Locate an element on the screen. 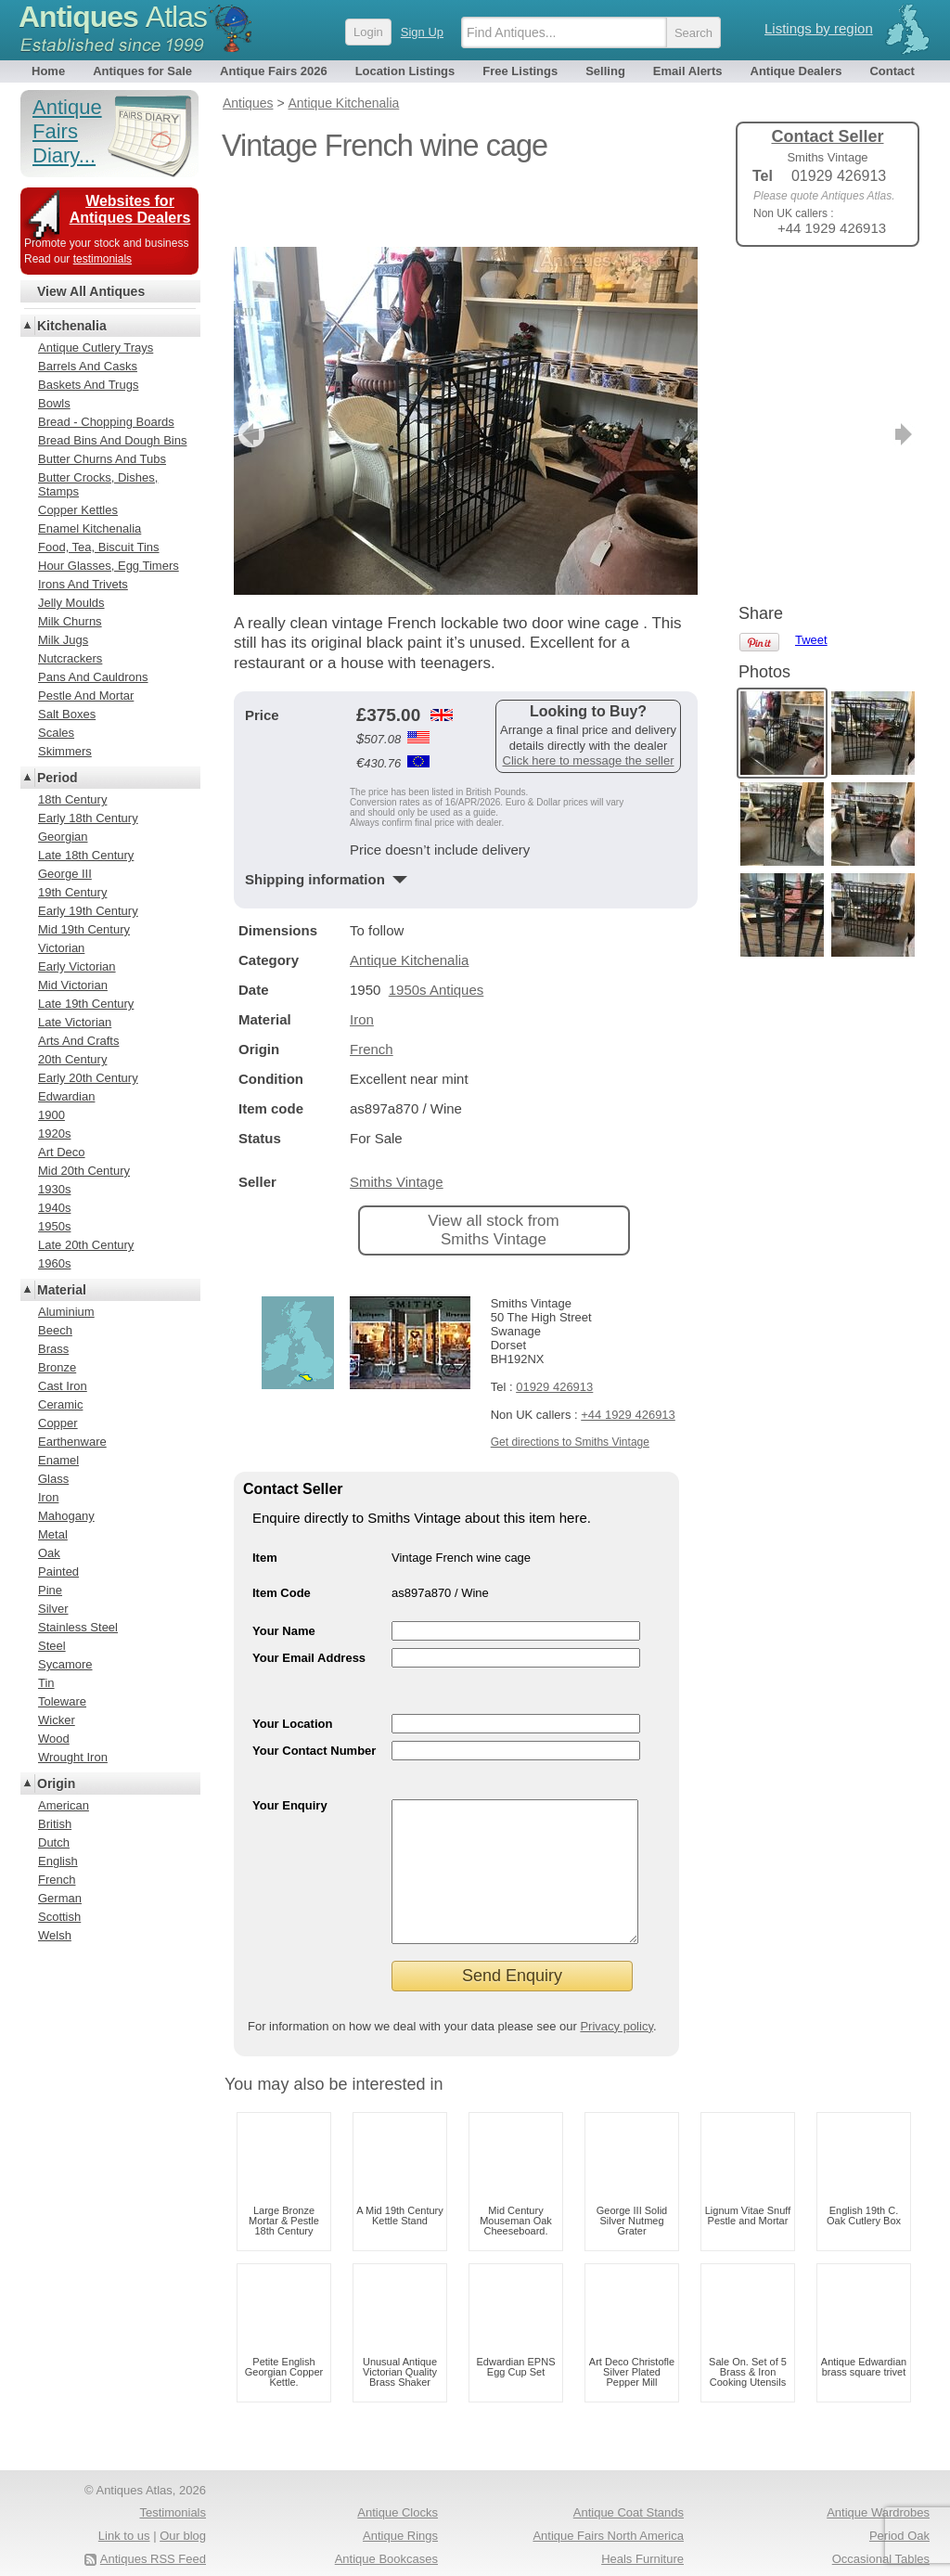 The width and height of the screenshot is (950, 2576). Listings by region is located at coordinates (818, 28).